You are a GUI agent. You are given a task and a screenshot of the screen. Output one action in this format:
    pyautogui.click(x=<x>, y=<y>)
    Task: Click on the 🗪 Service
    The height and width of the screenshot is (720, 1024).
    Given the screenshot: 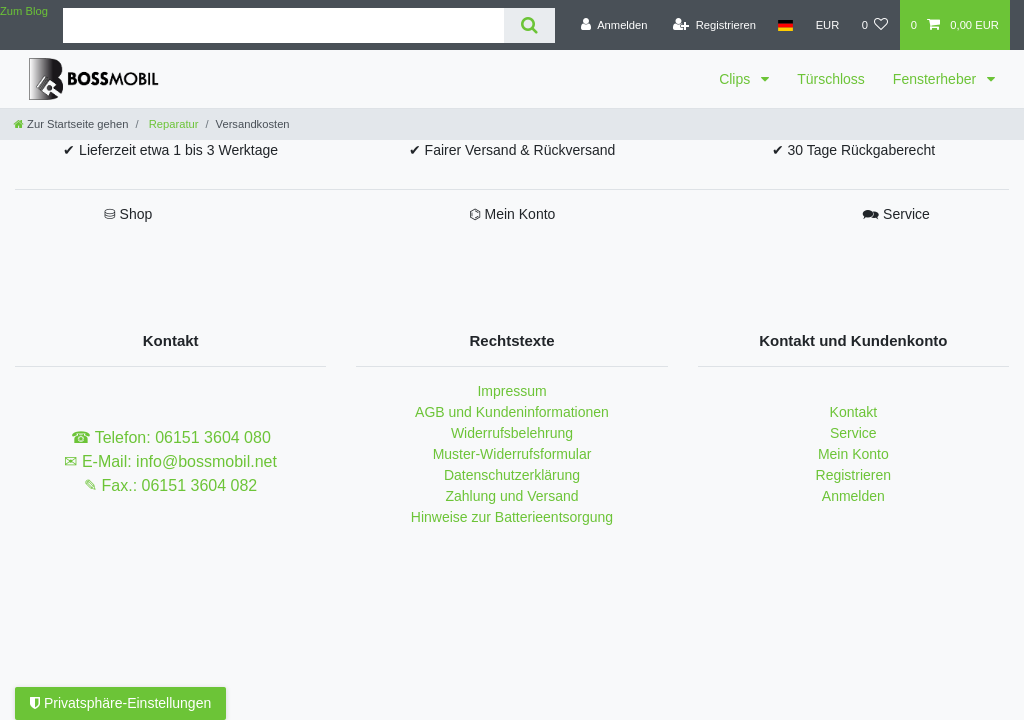 What is the action you would take?
    pyautogui.click(x=896, y=214)
    